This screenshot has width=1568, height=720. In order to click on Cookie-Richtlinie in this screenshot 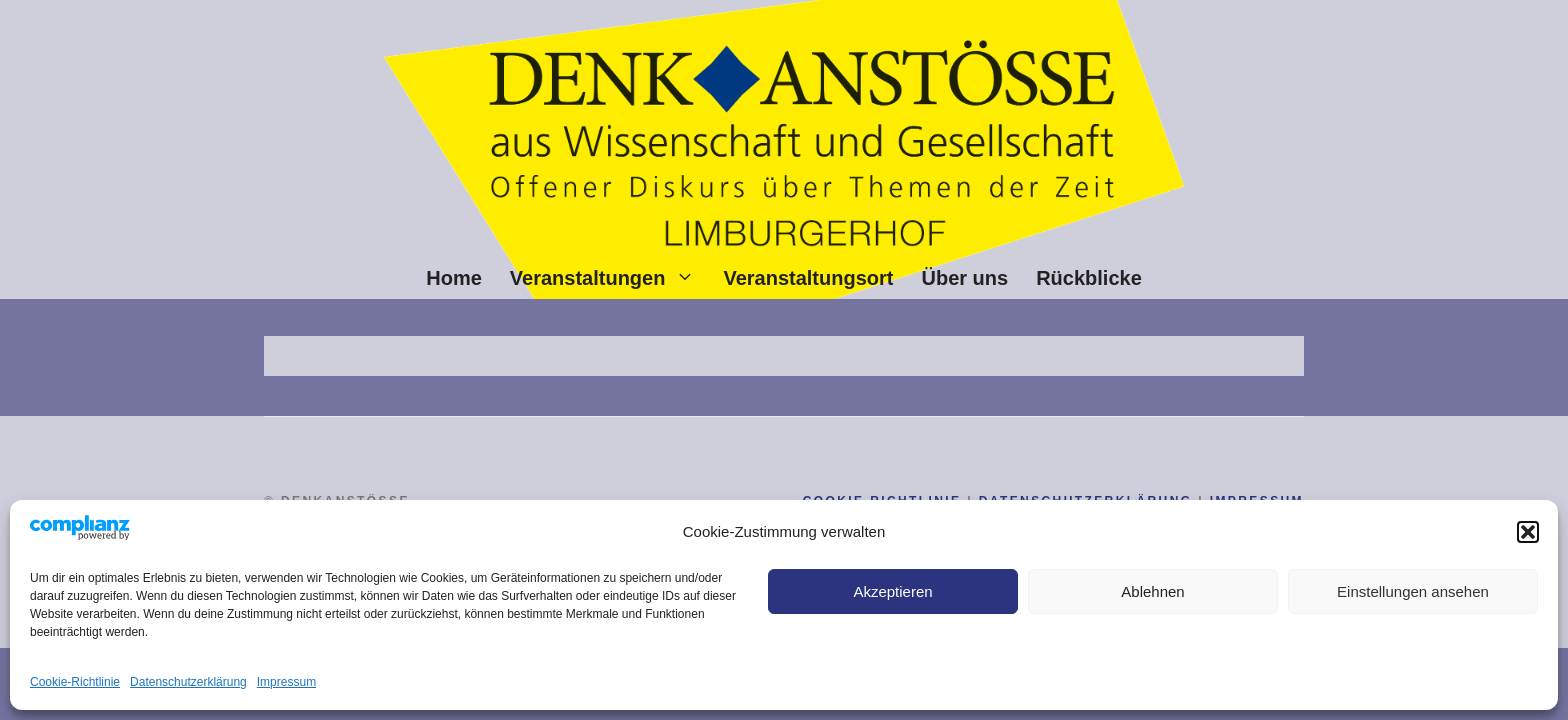, I will do `click(75, 682)`.